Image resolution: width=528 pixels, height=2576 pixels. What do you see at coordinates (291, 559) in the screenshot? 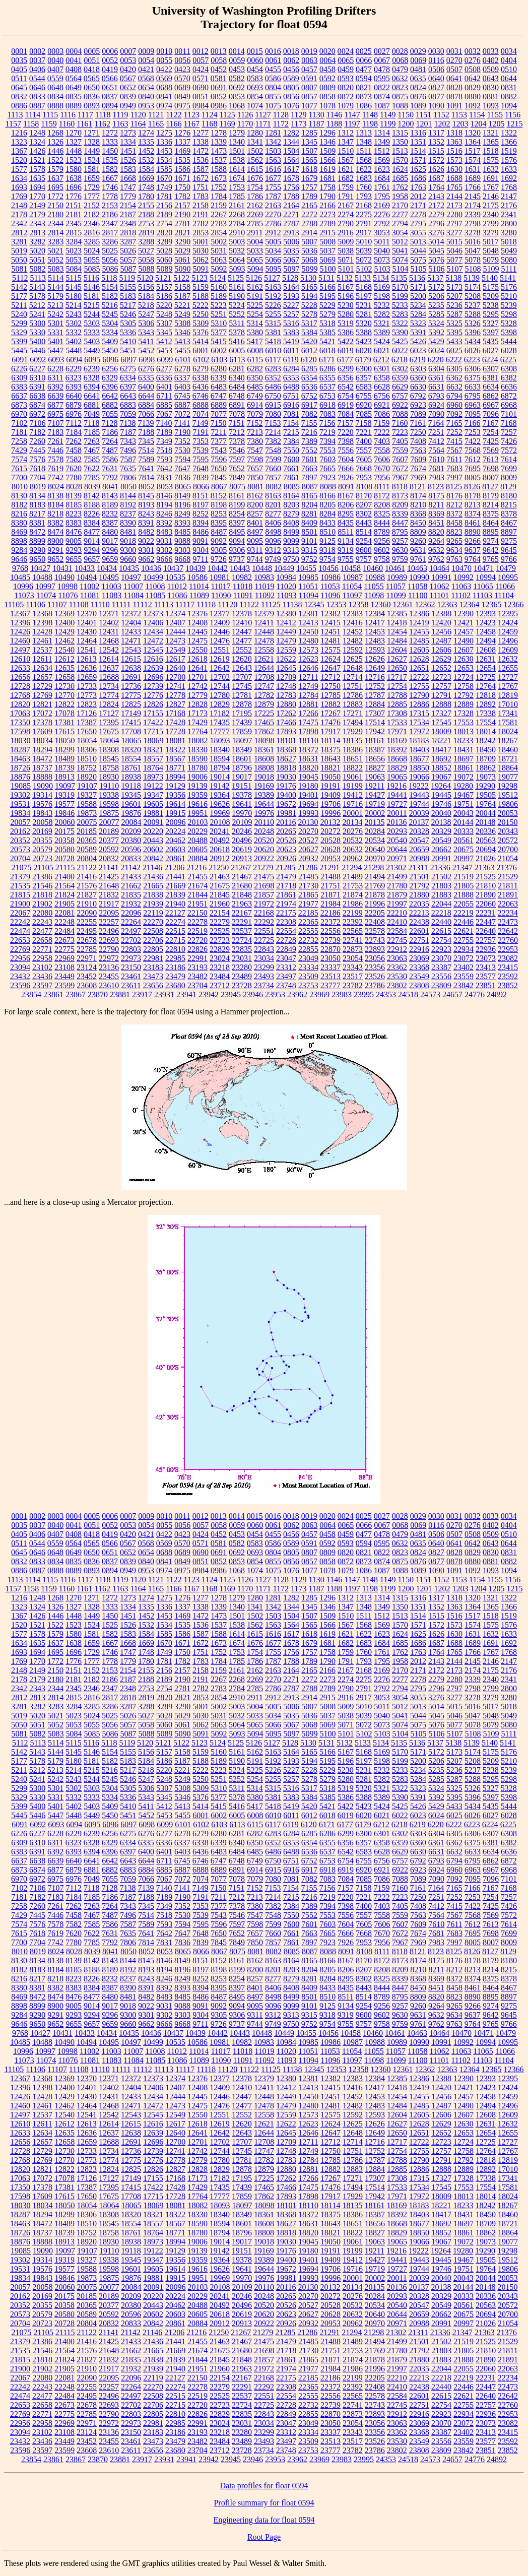
I see `9750` at bounding box center [291, 559].